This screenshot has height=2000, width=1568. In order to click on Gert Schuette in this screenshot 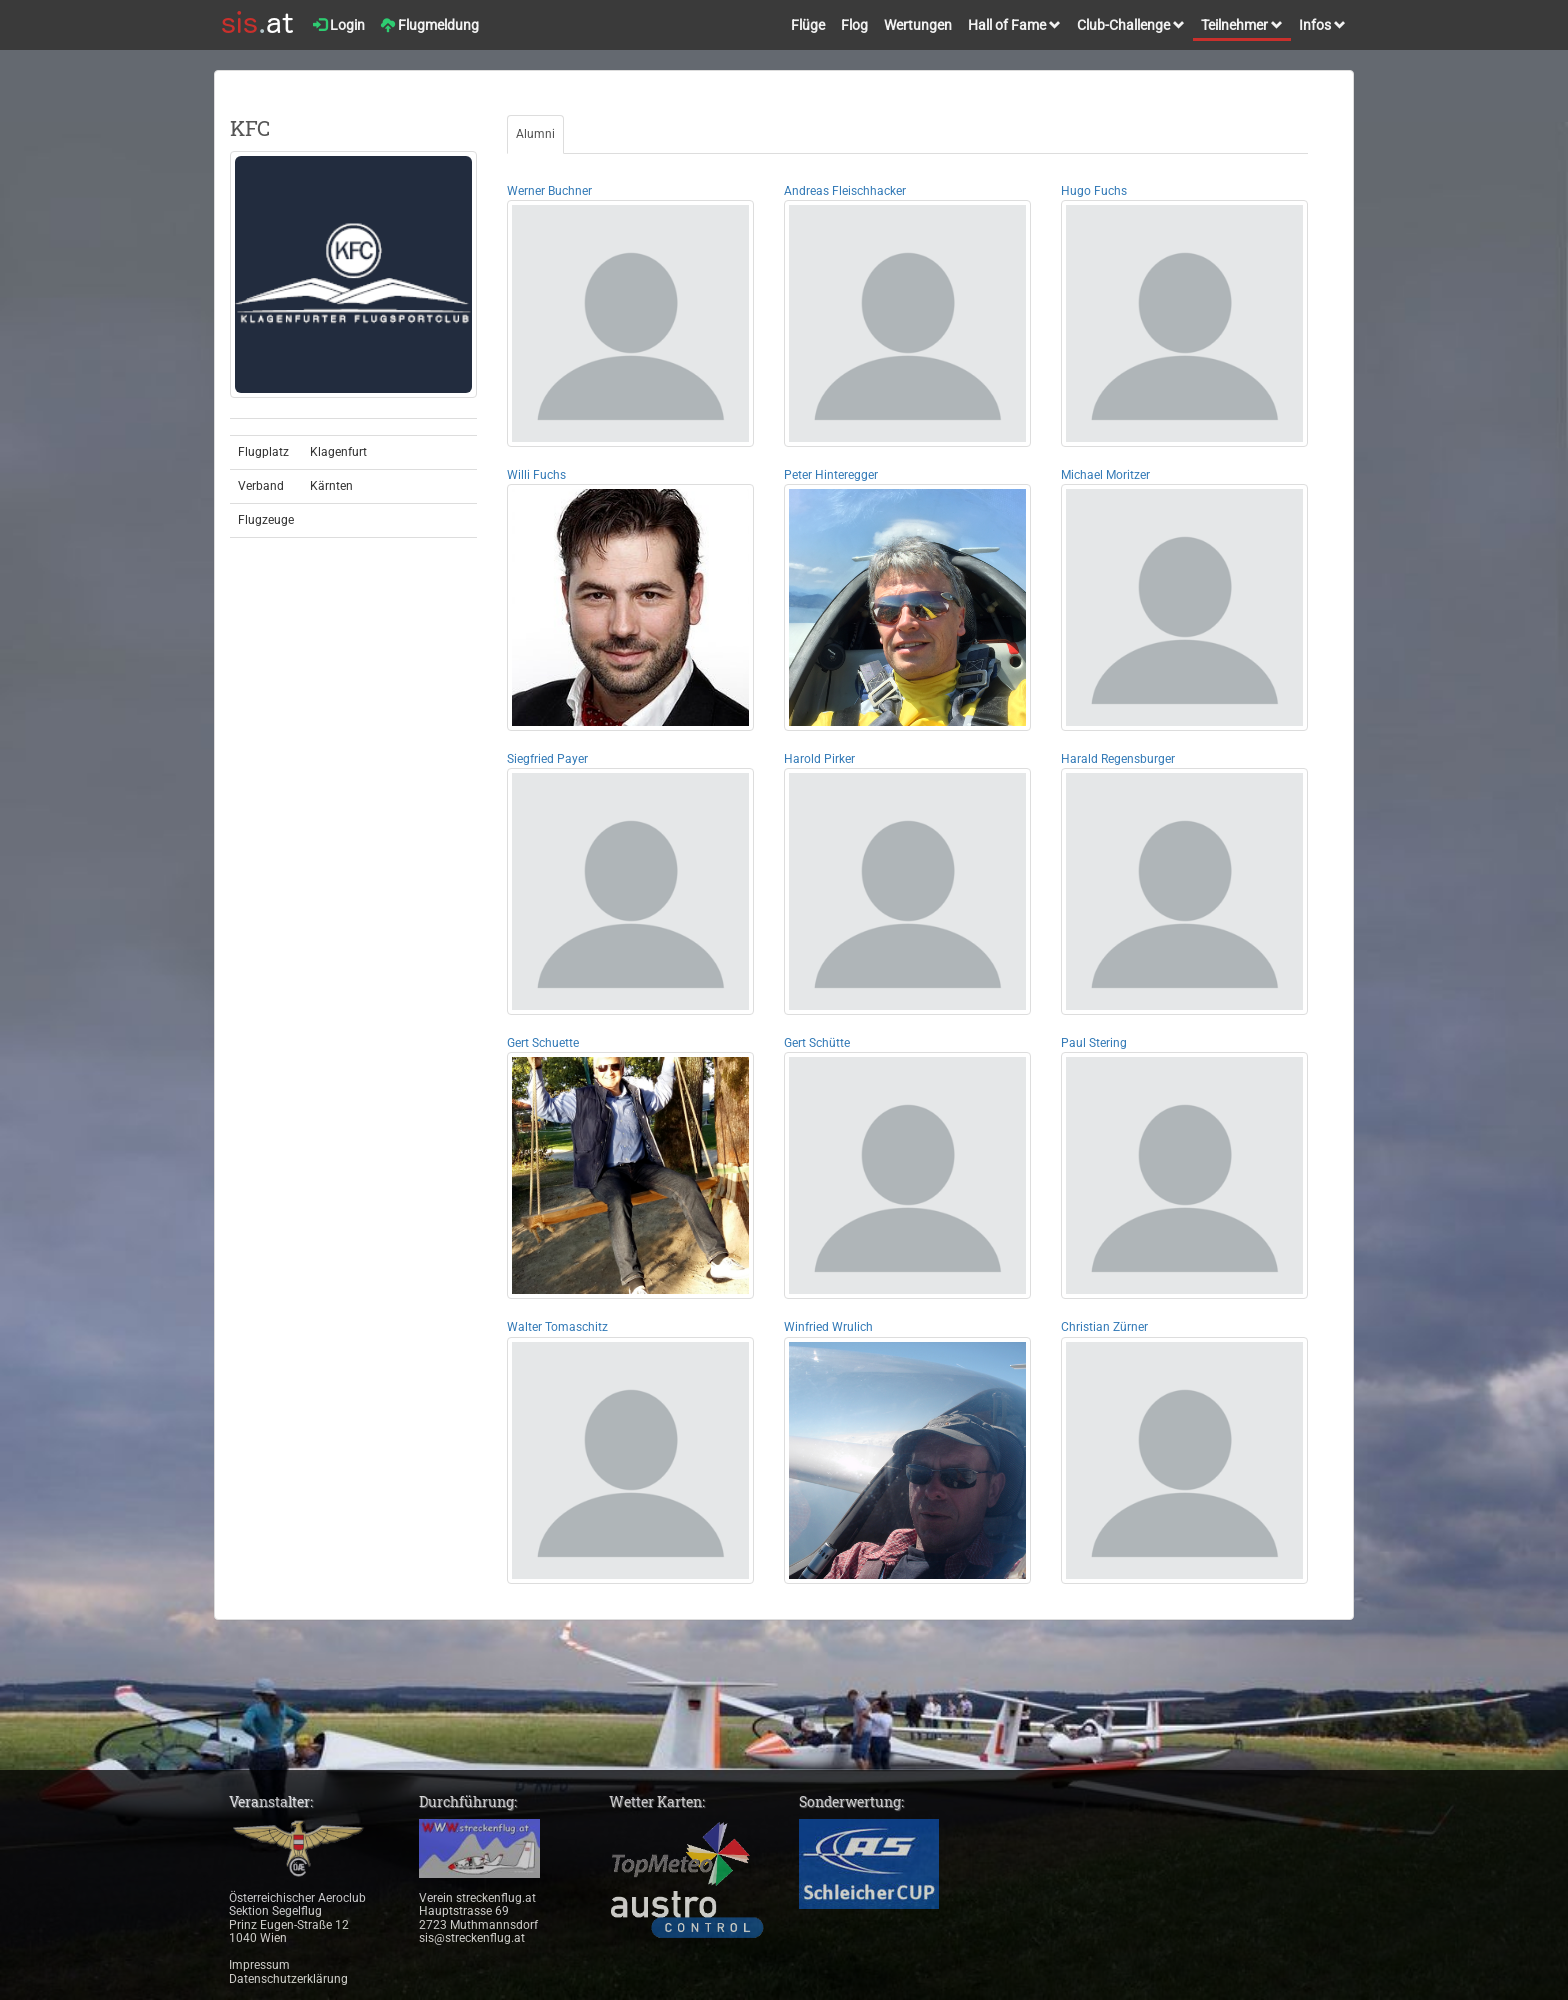, I will do `click(543, 1043)`.